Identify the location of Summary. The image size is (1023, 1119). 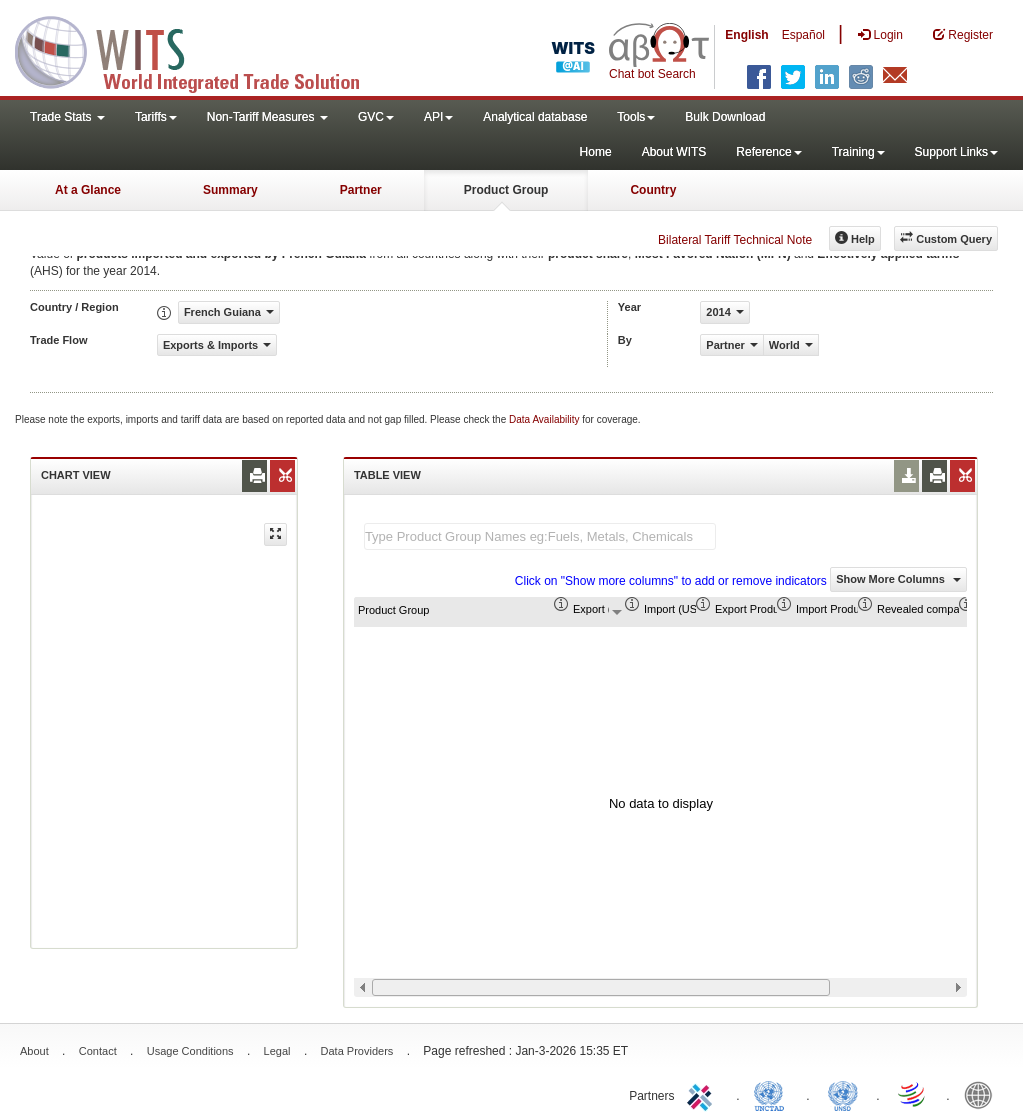
(230, 190).